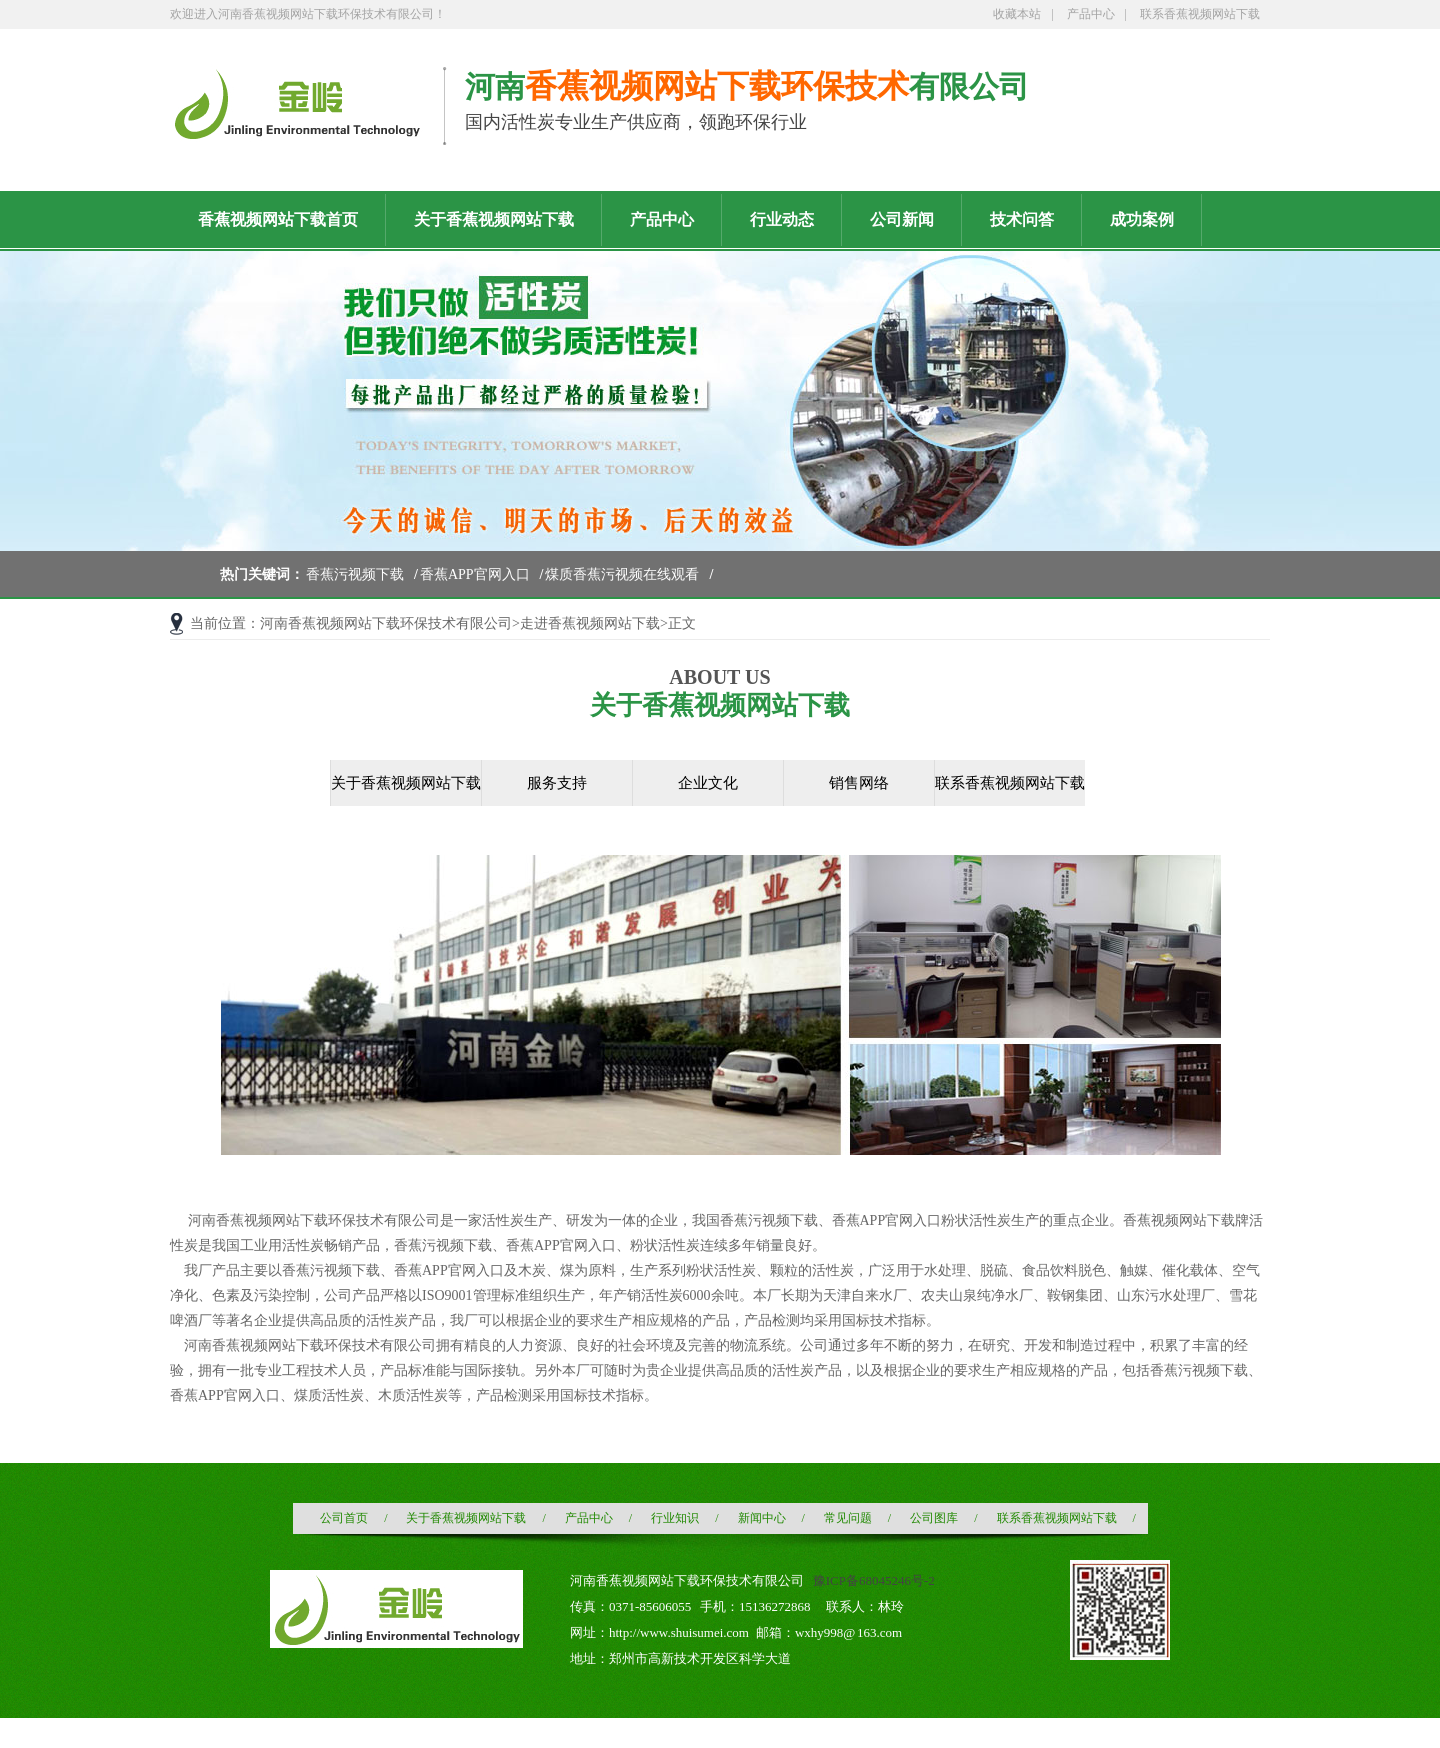  Describe the element at coordinates (344, 1518) in the screenshot. I see `公司首页` at that location.